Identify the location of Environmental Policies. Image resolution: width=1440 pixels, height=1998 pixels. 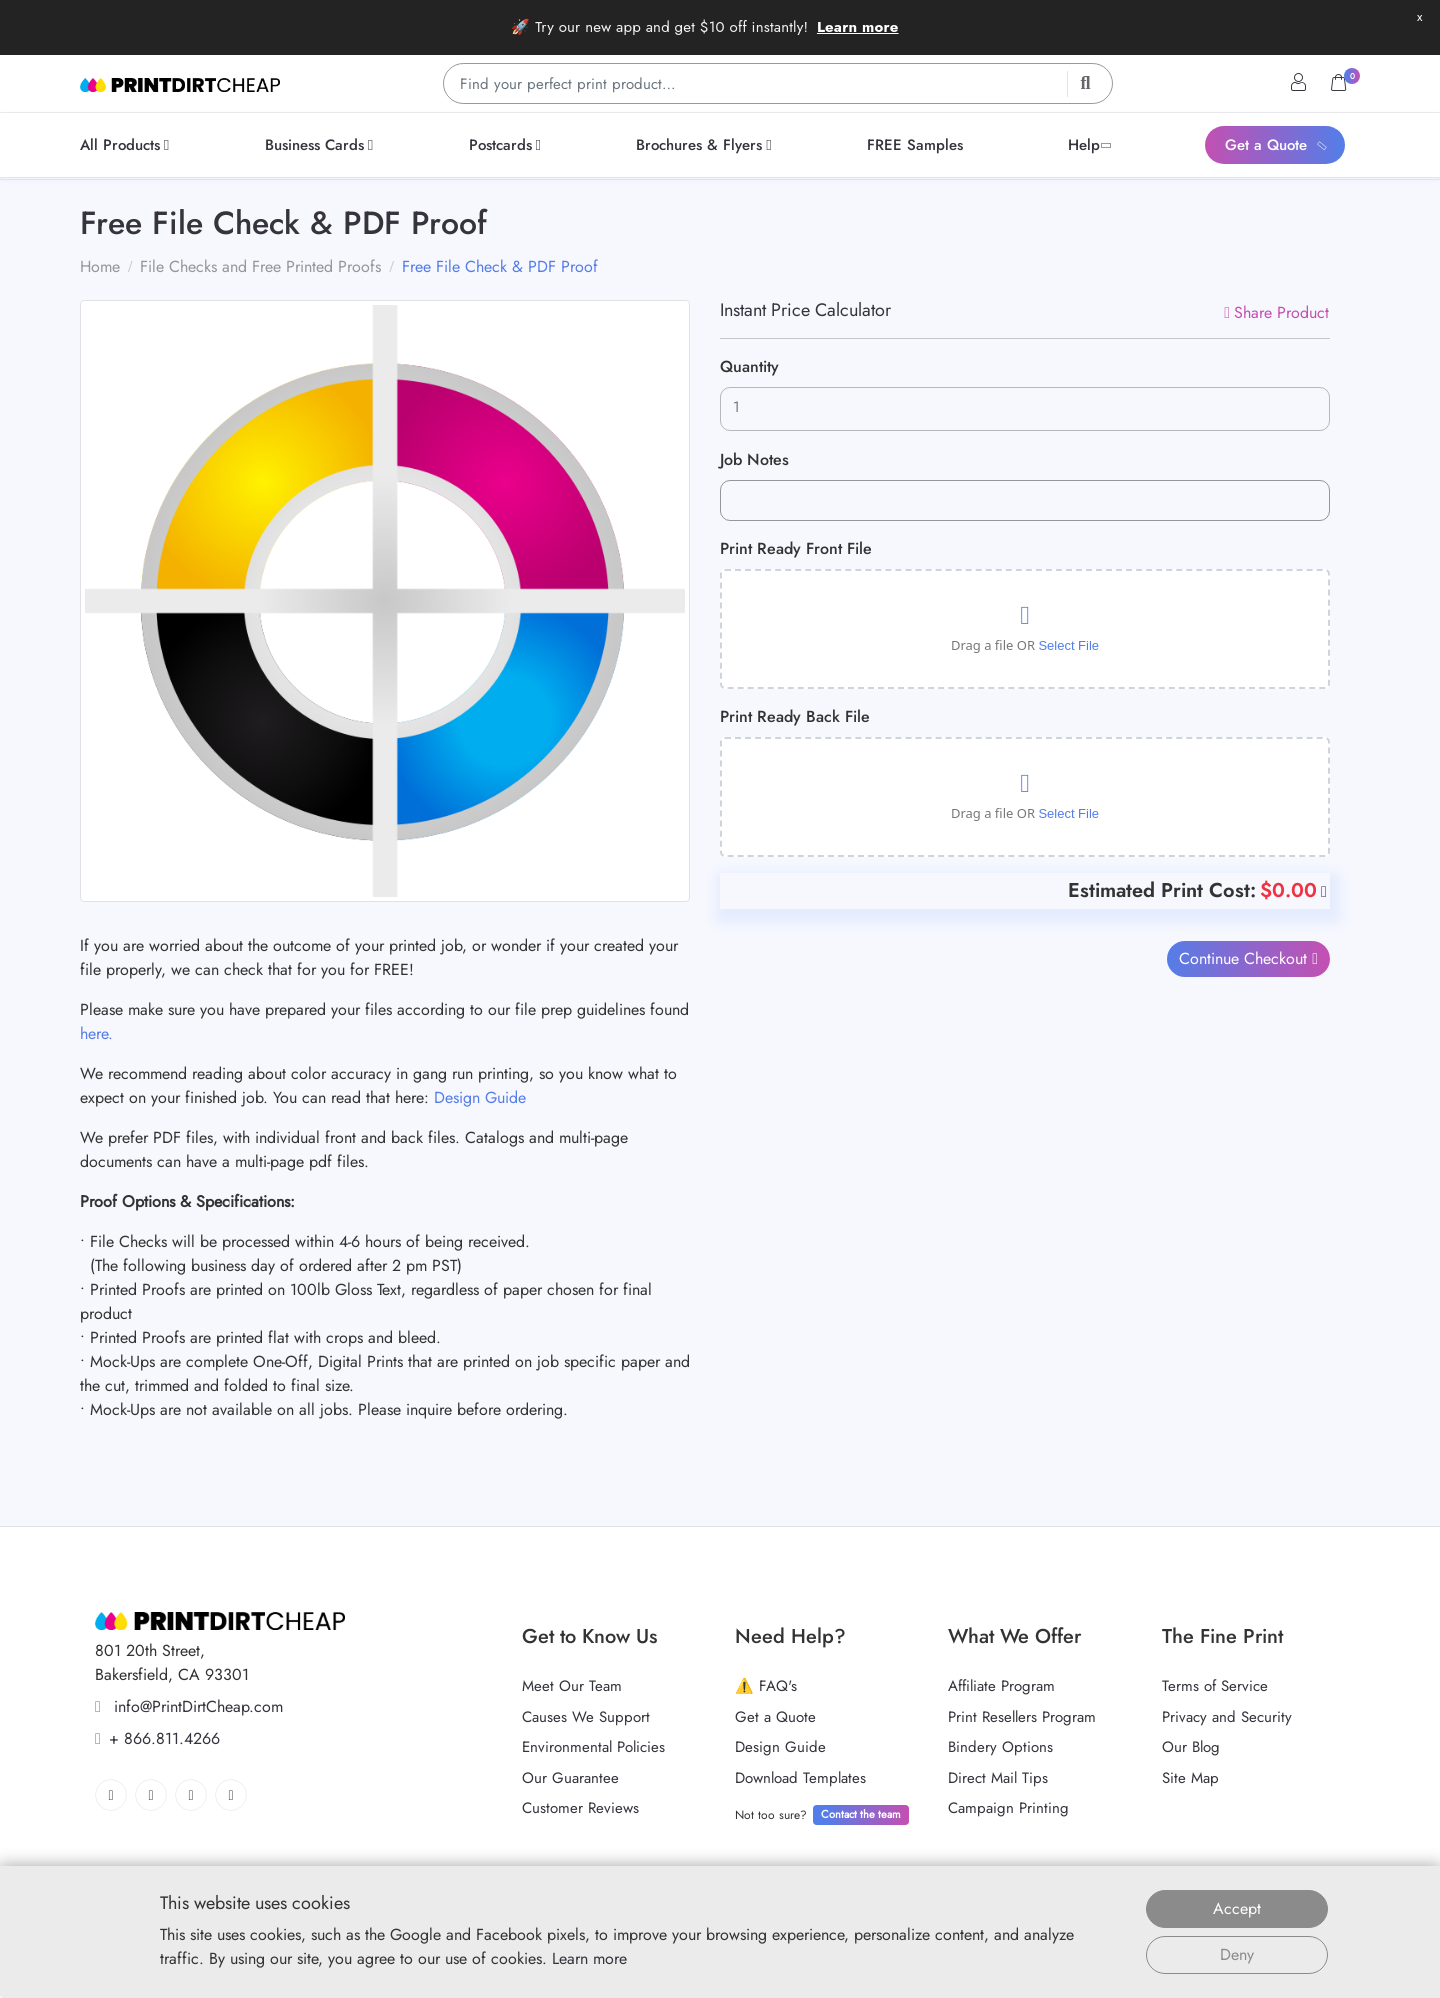
(593, 1747).